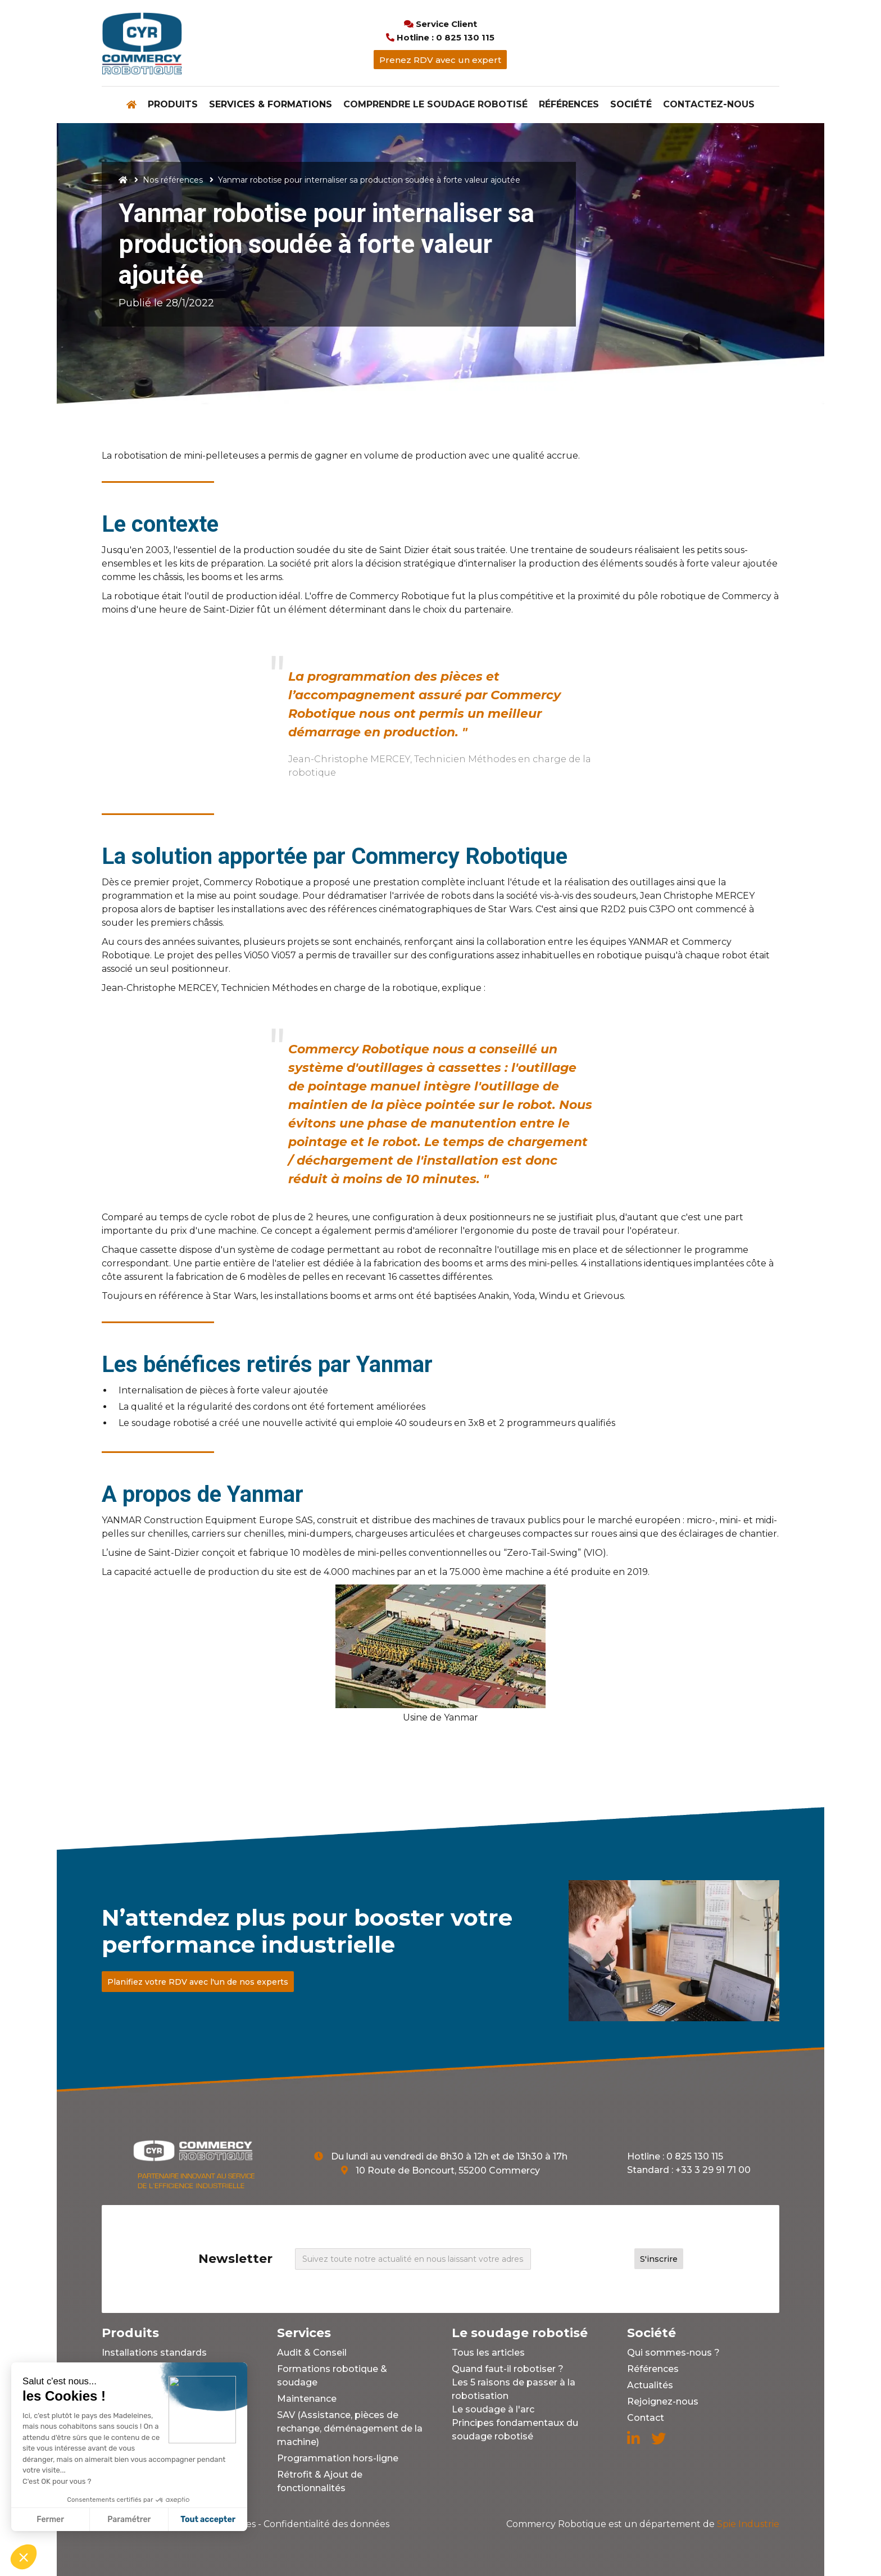 This screenshot has width=881, height=2576. I want to click on [button], so click(172, 104).